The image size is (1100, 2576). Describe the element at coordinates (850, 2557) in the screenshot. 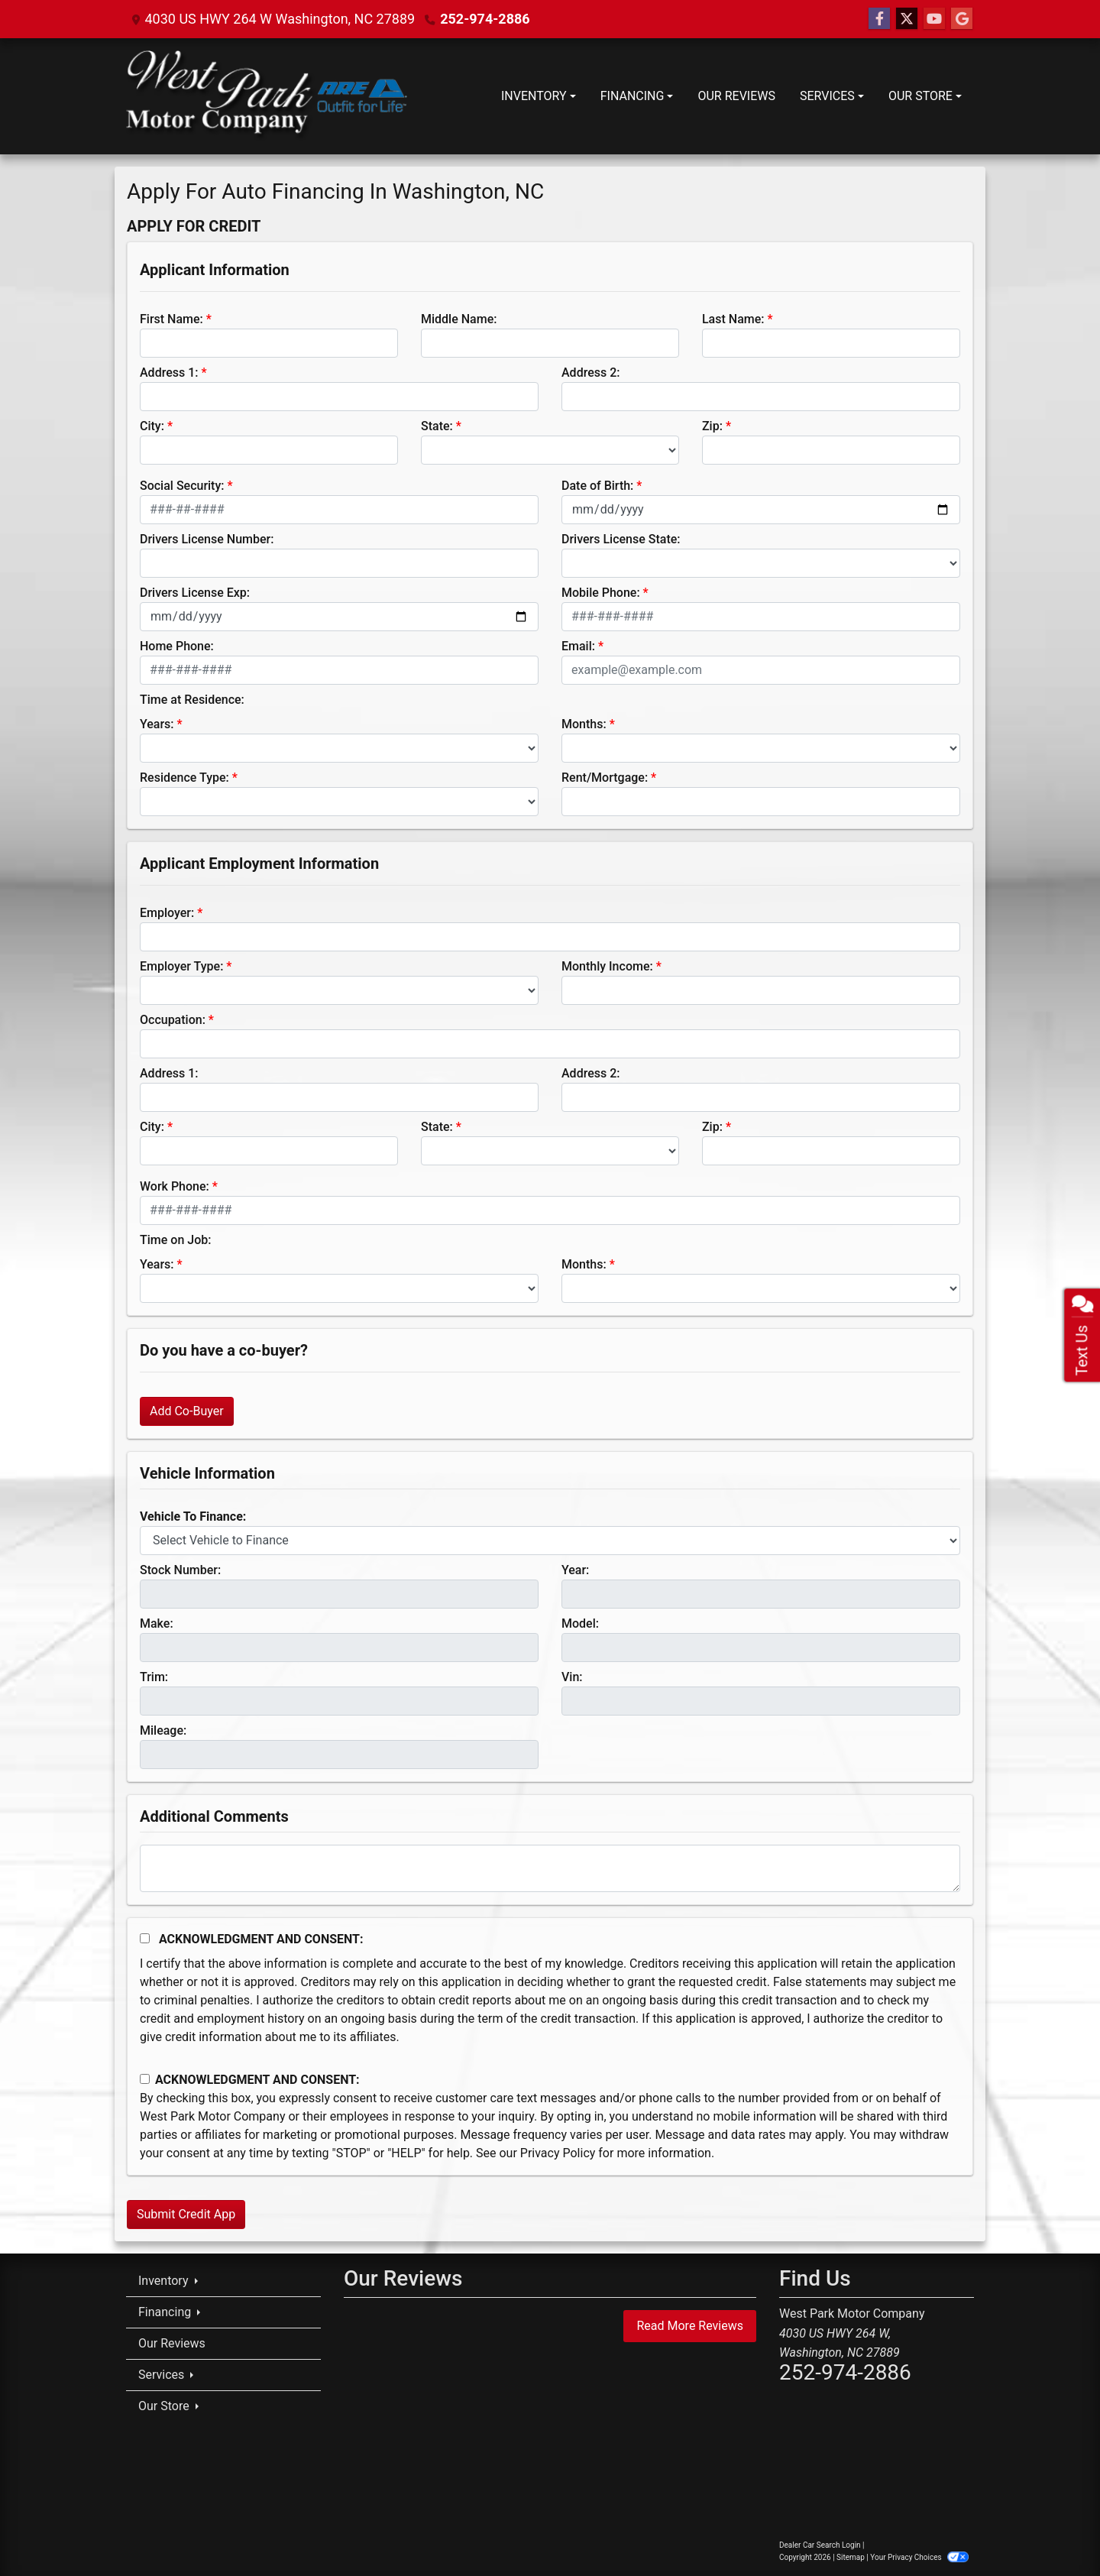

I see `Sitemap` at that location.